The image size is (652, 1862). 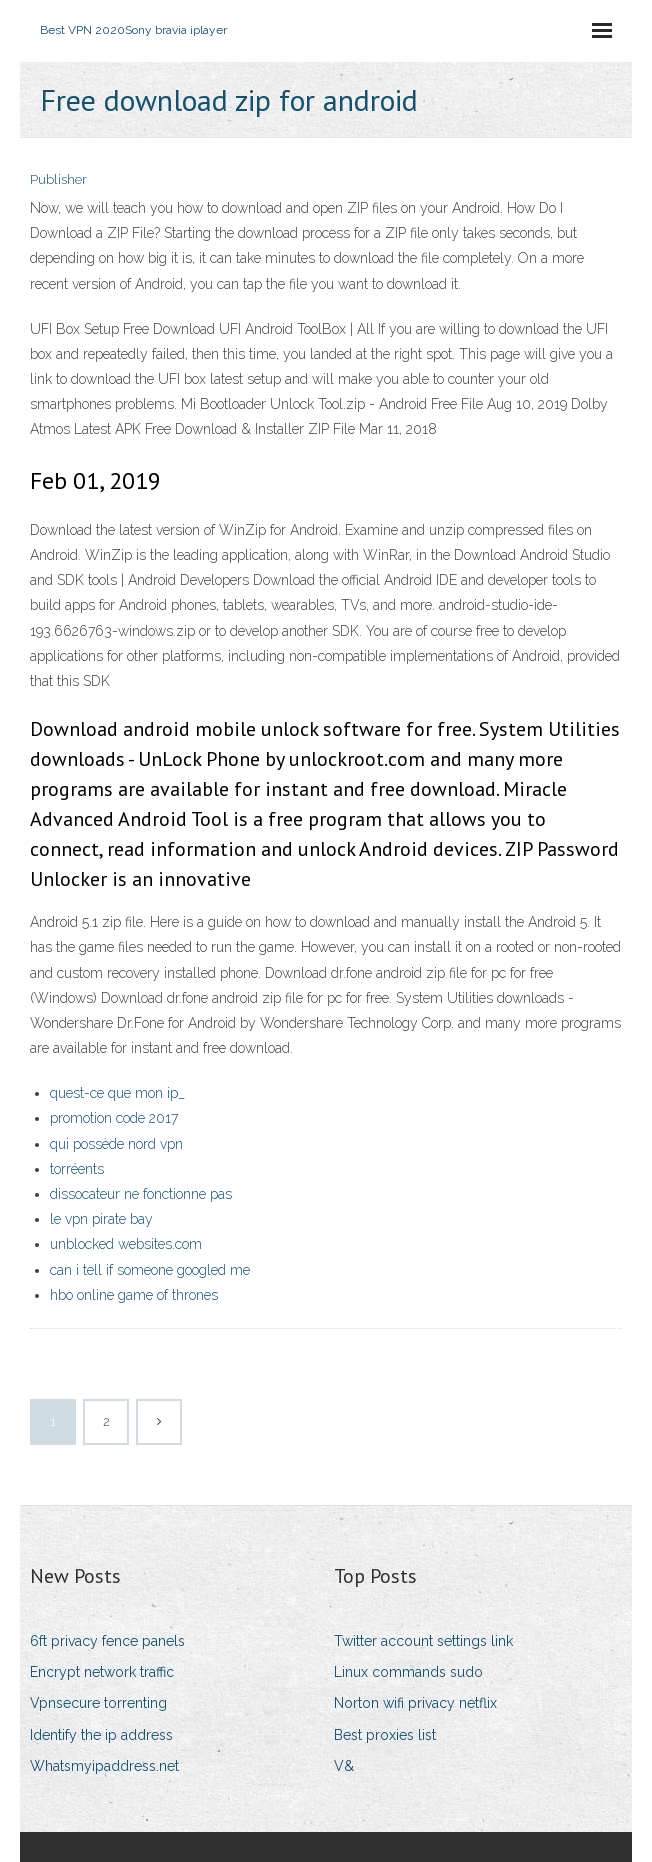 What do you see at coordinates (126, 1244) in the screenshot?
I see `unblocked websites.com` at bounding box center [126, 1244].